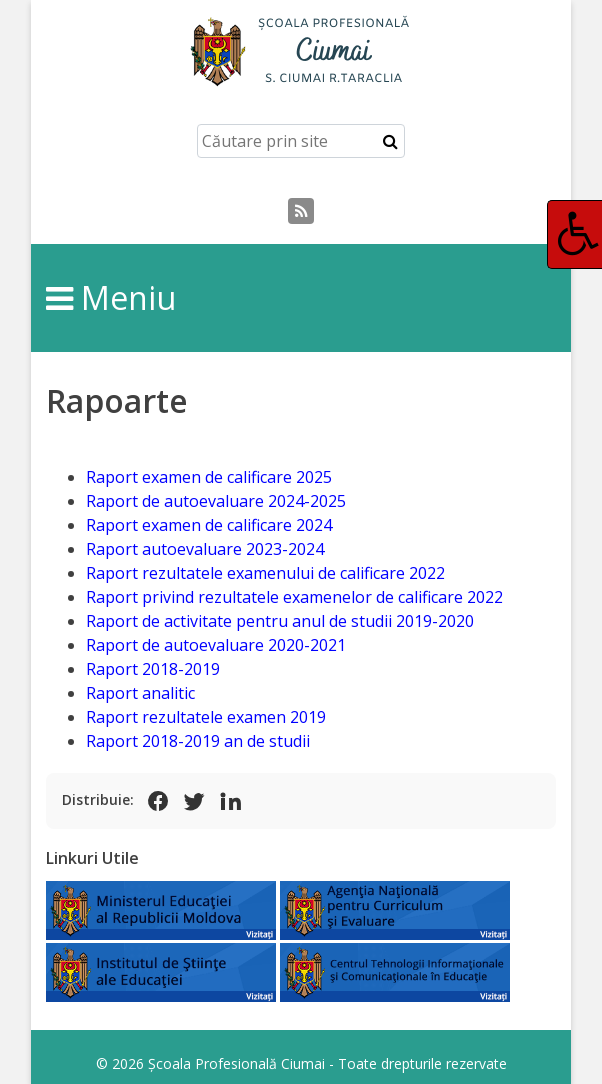 This screenshot has width=602, height=1084. I want to click on Raport 2018-2019 an de studii, so click(198, 741).